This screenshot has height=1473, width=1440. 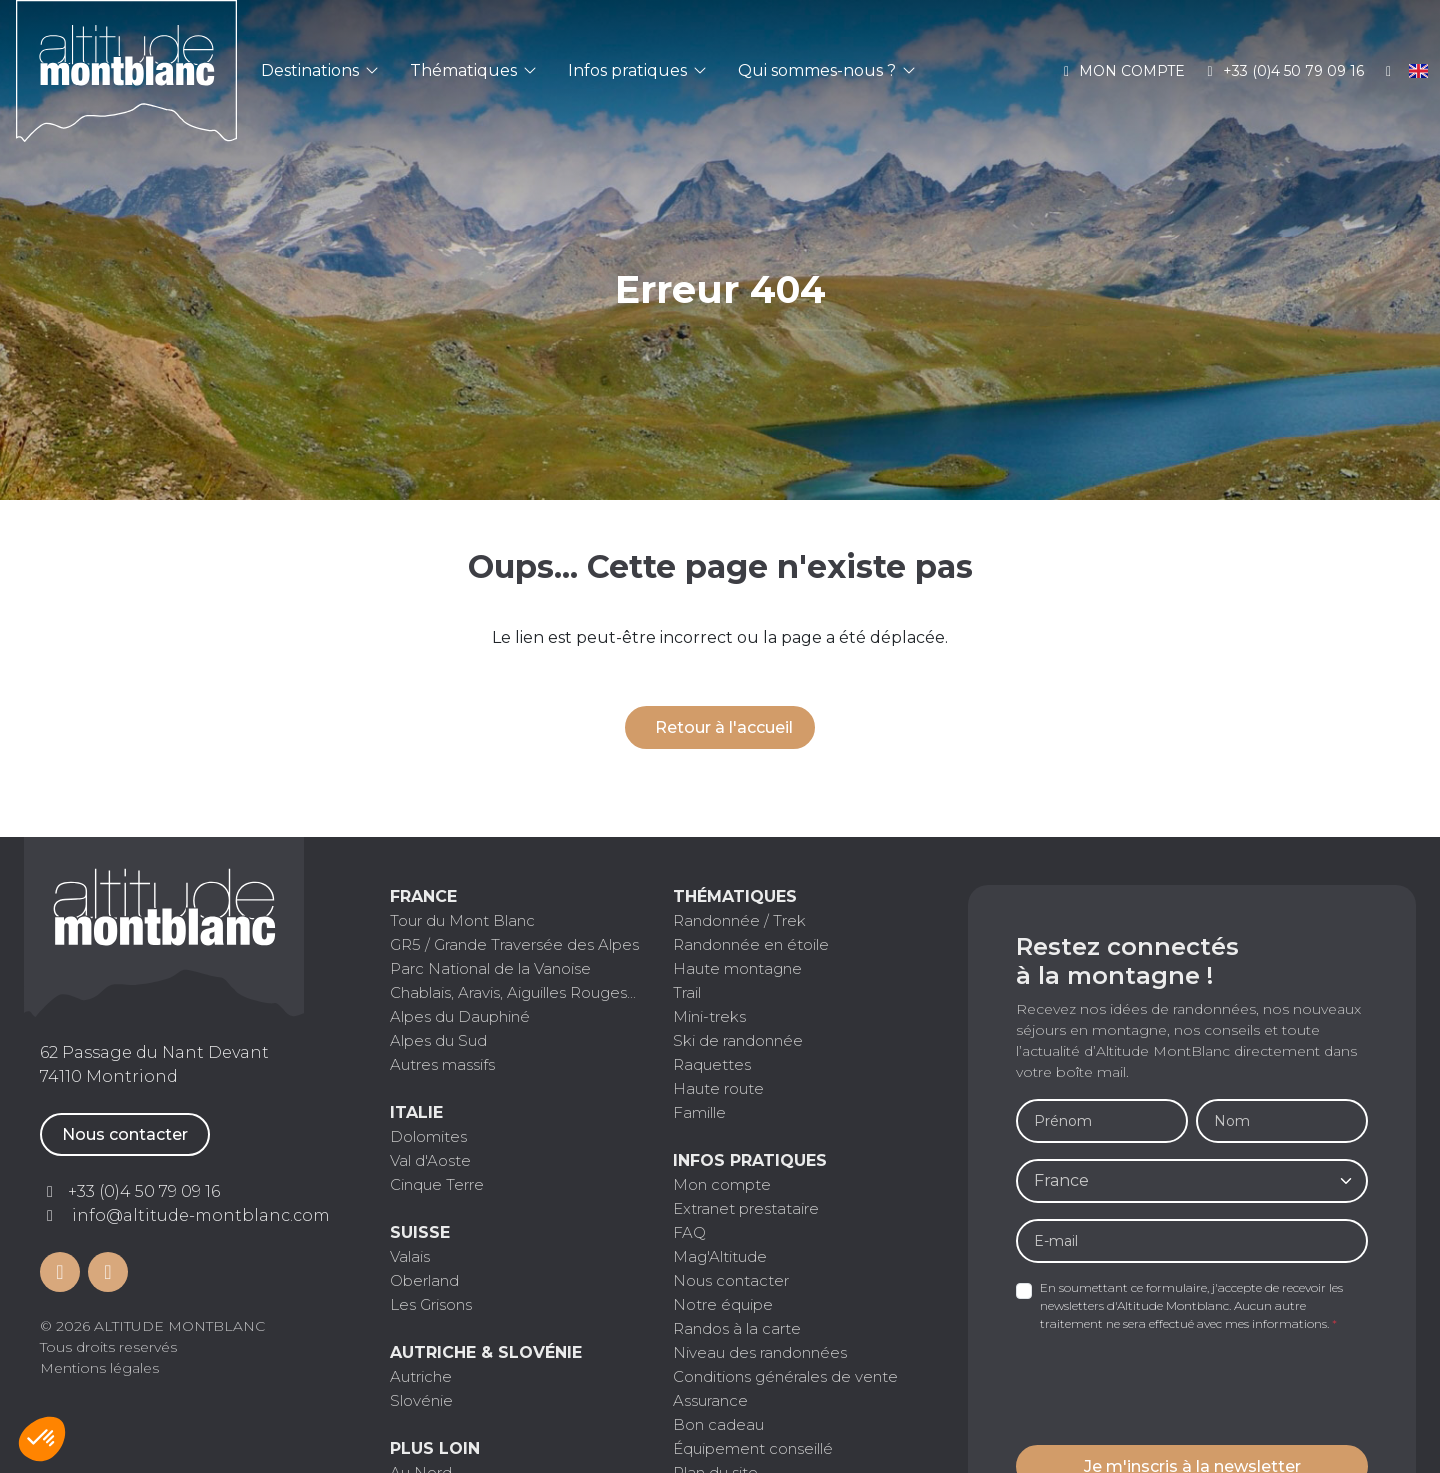 I want to click on Cinque Terre, so click(x=437, y=1184).